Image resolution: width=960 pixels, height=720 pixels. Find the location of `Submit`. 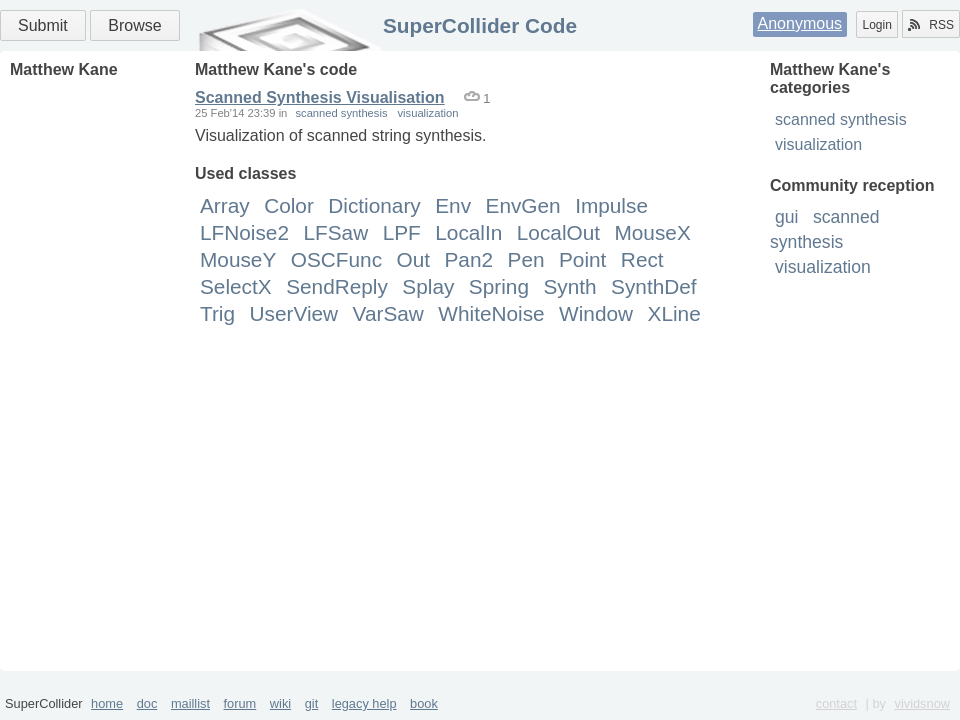

Submit is located at coordinates (43, 25).